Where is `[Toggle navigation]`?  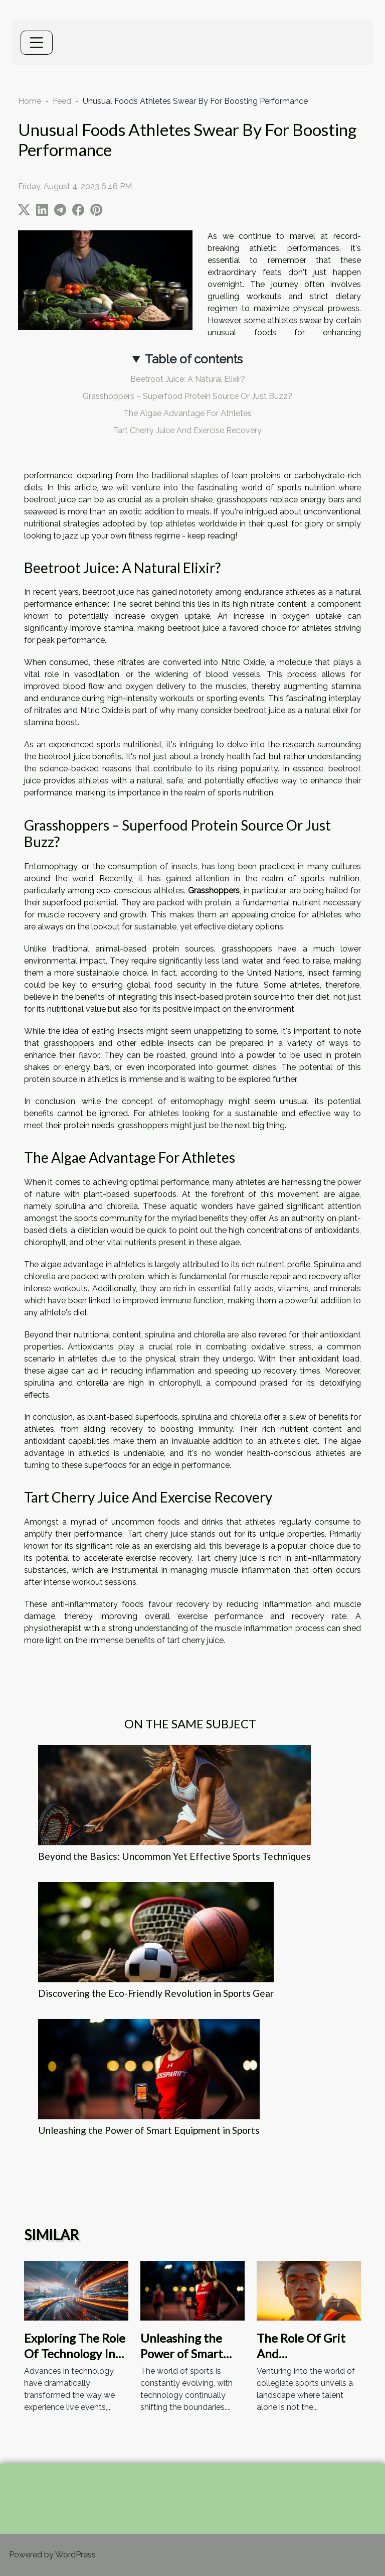 [Toggle navigation] is located at coordinates (37, 43).